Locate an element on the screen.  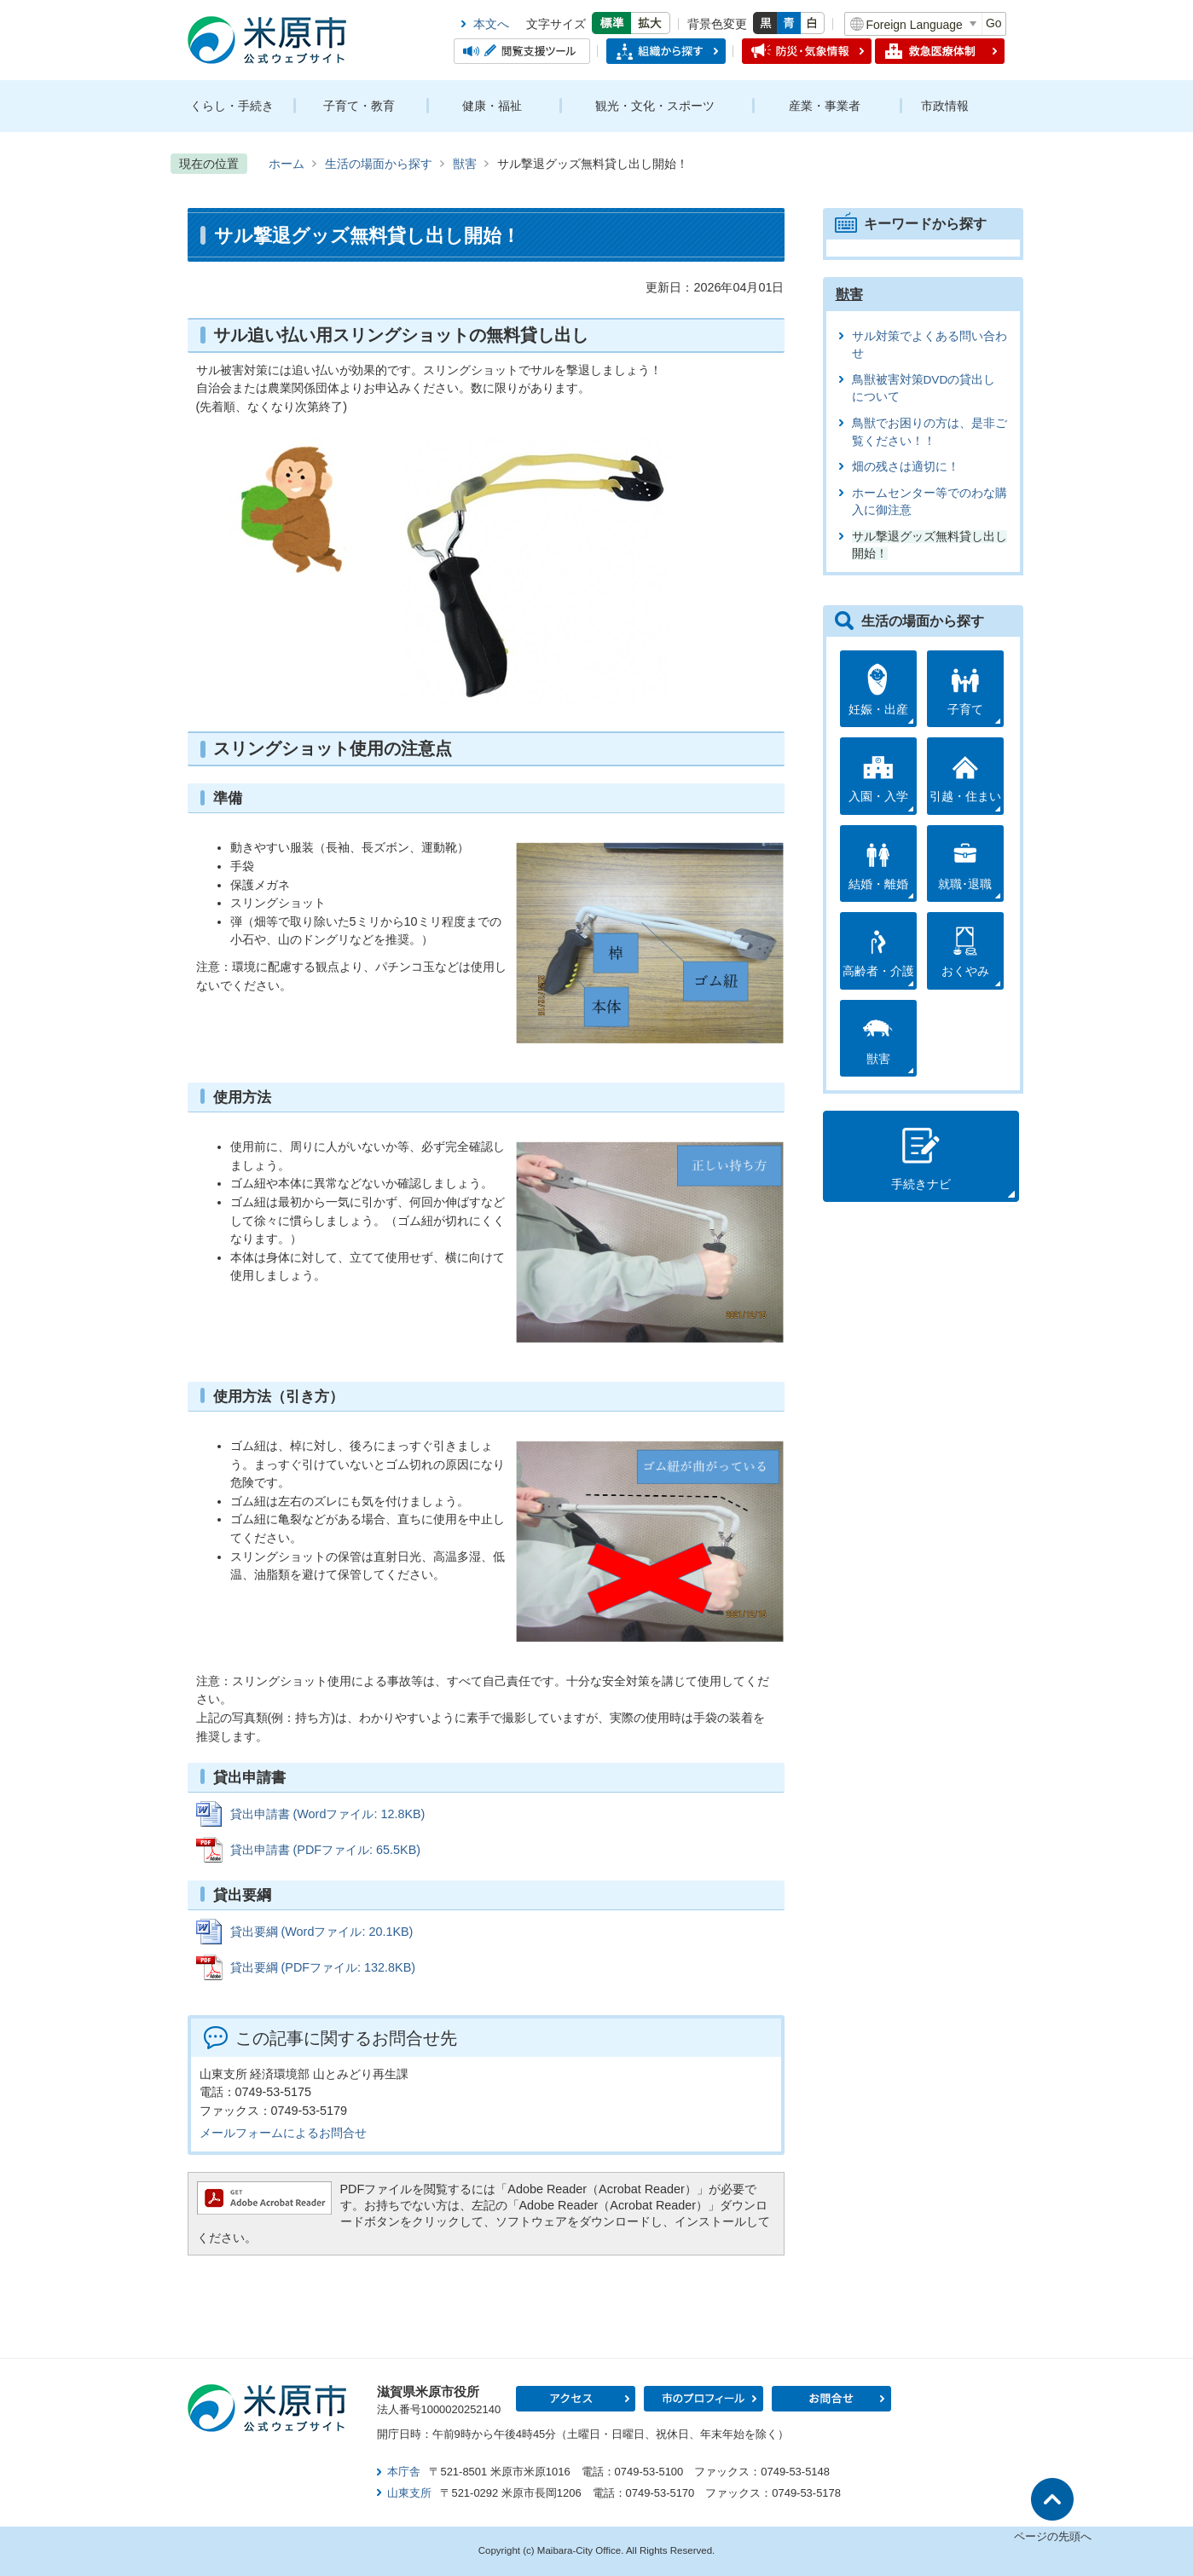
健康・福祉 is located at coordinates (492, 106).